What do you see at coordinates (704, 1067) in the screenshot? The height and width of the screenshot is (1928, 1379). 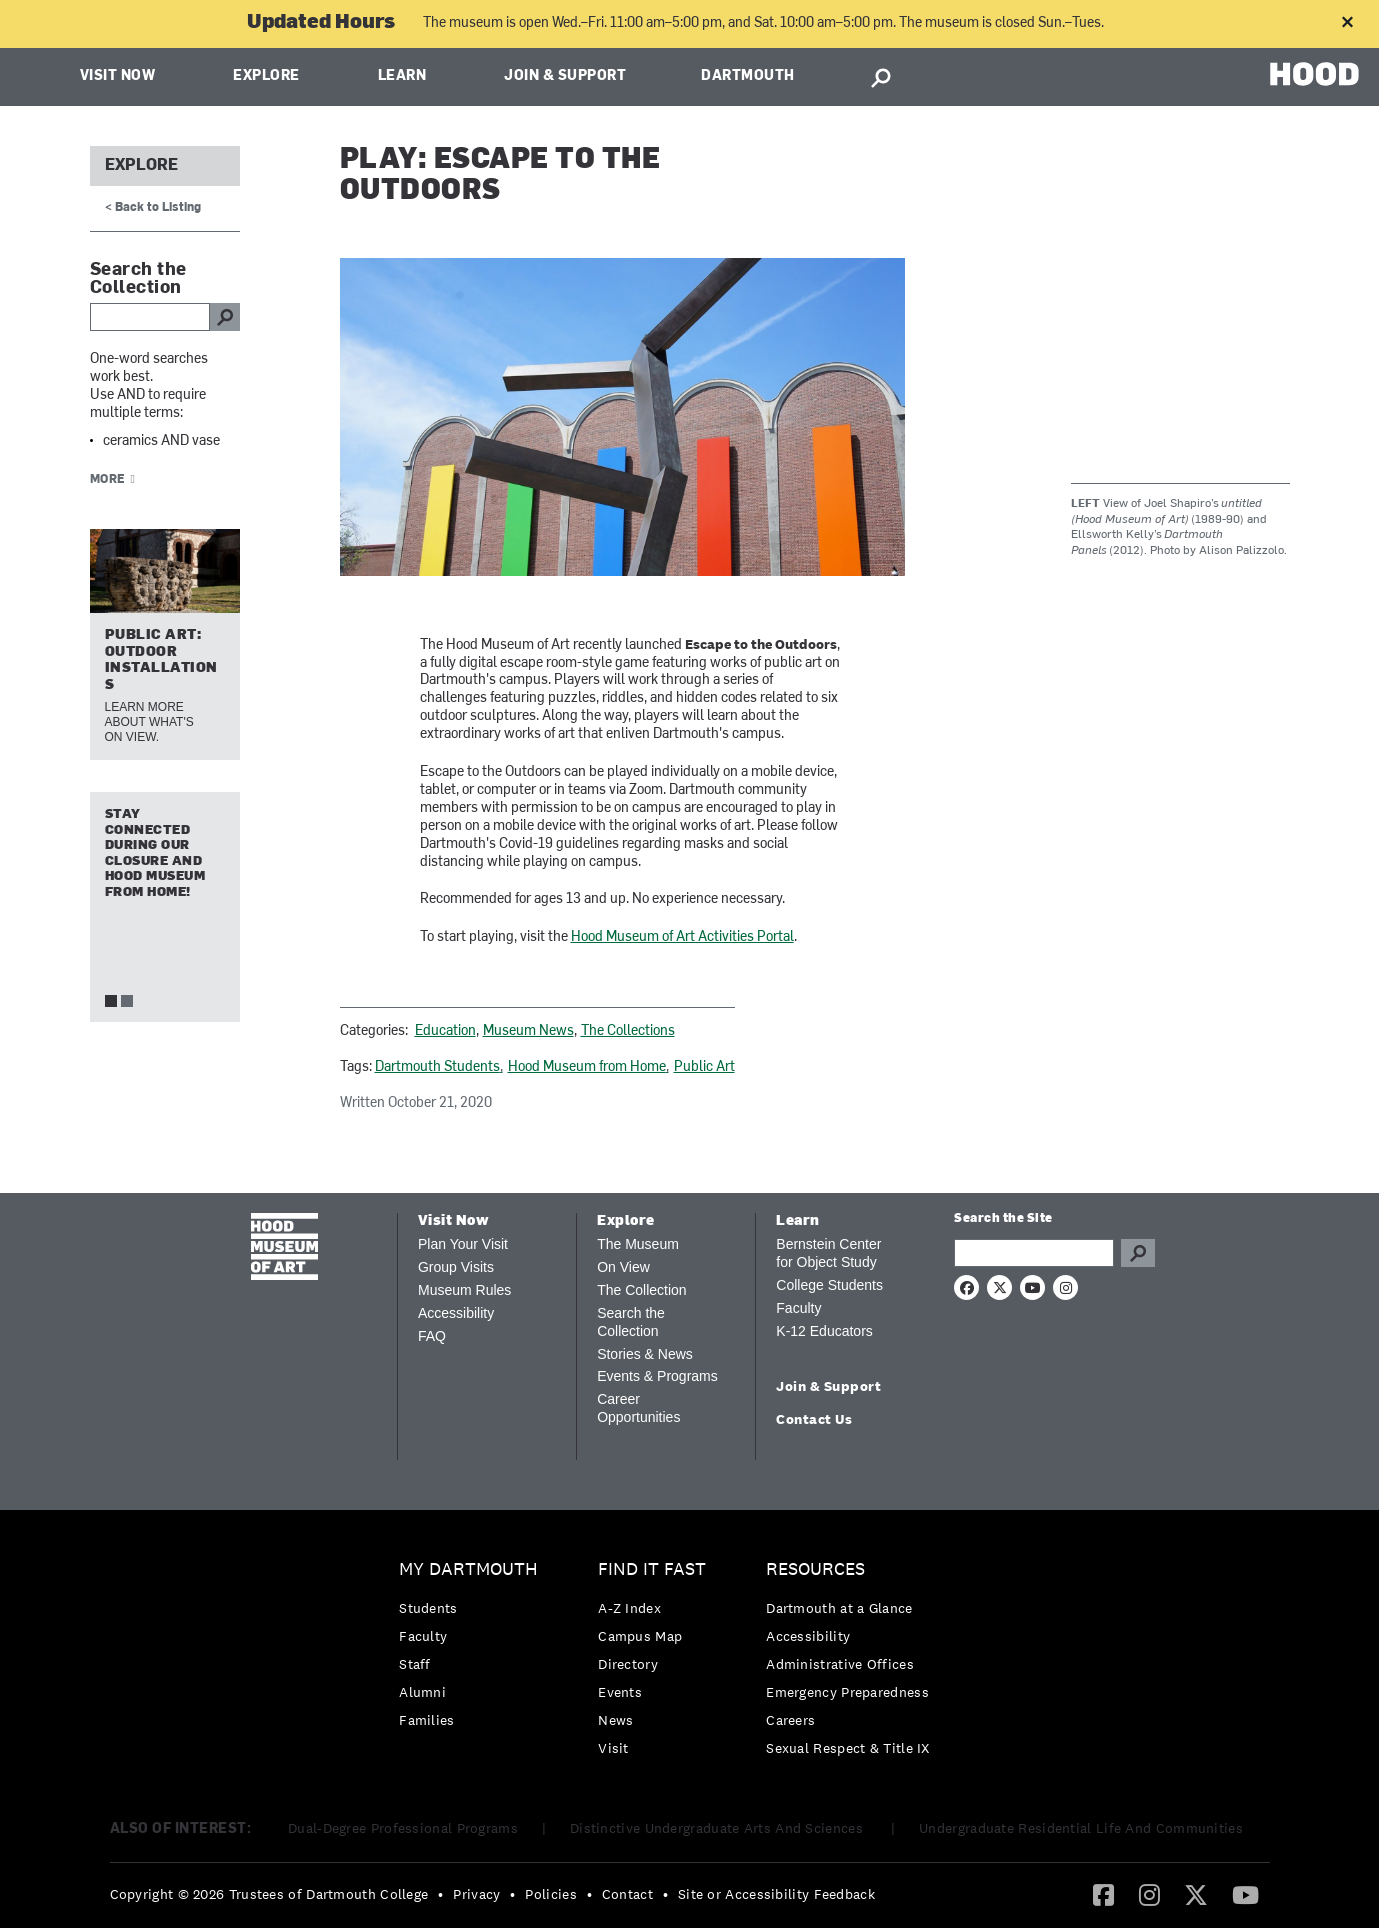 I see `Public Art` at bounding box center [704, 1067].